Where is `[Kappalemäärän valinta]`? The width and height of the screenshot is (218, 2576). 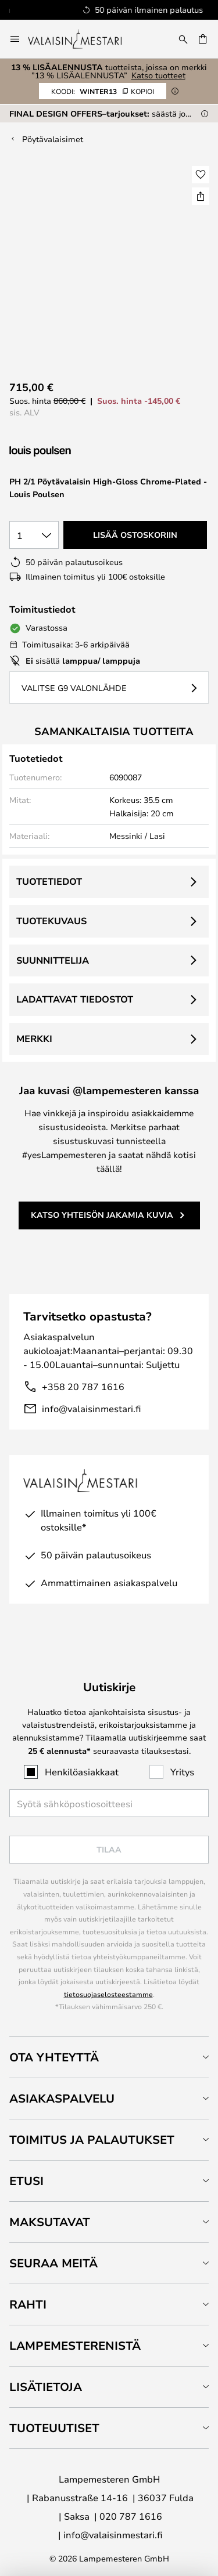 [Kappalemäärän valinta] is located at coordinates (34, 535).